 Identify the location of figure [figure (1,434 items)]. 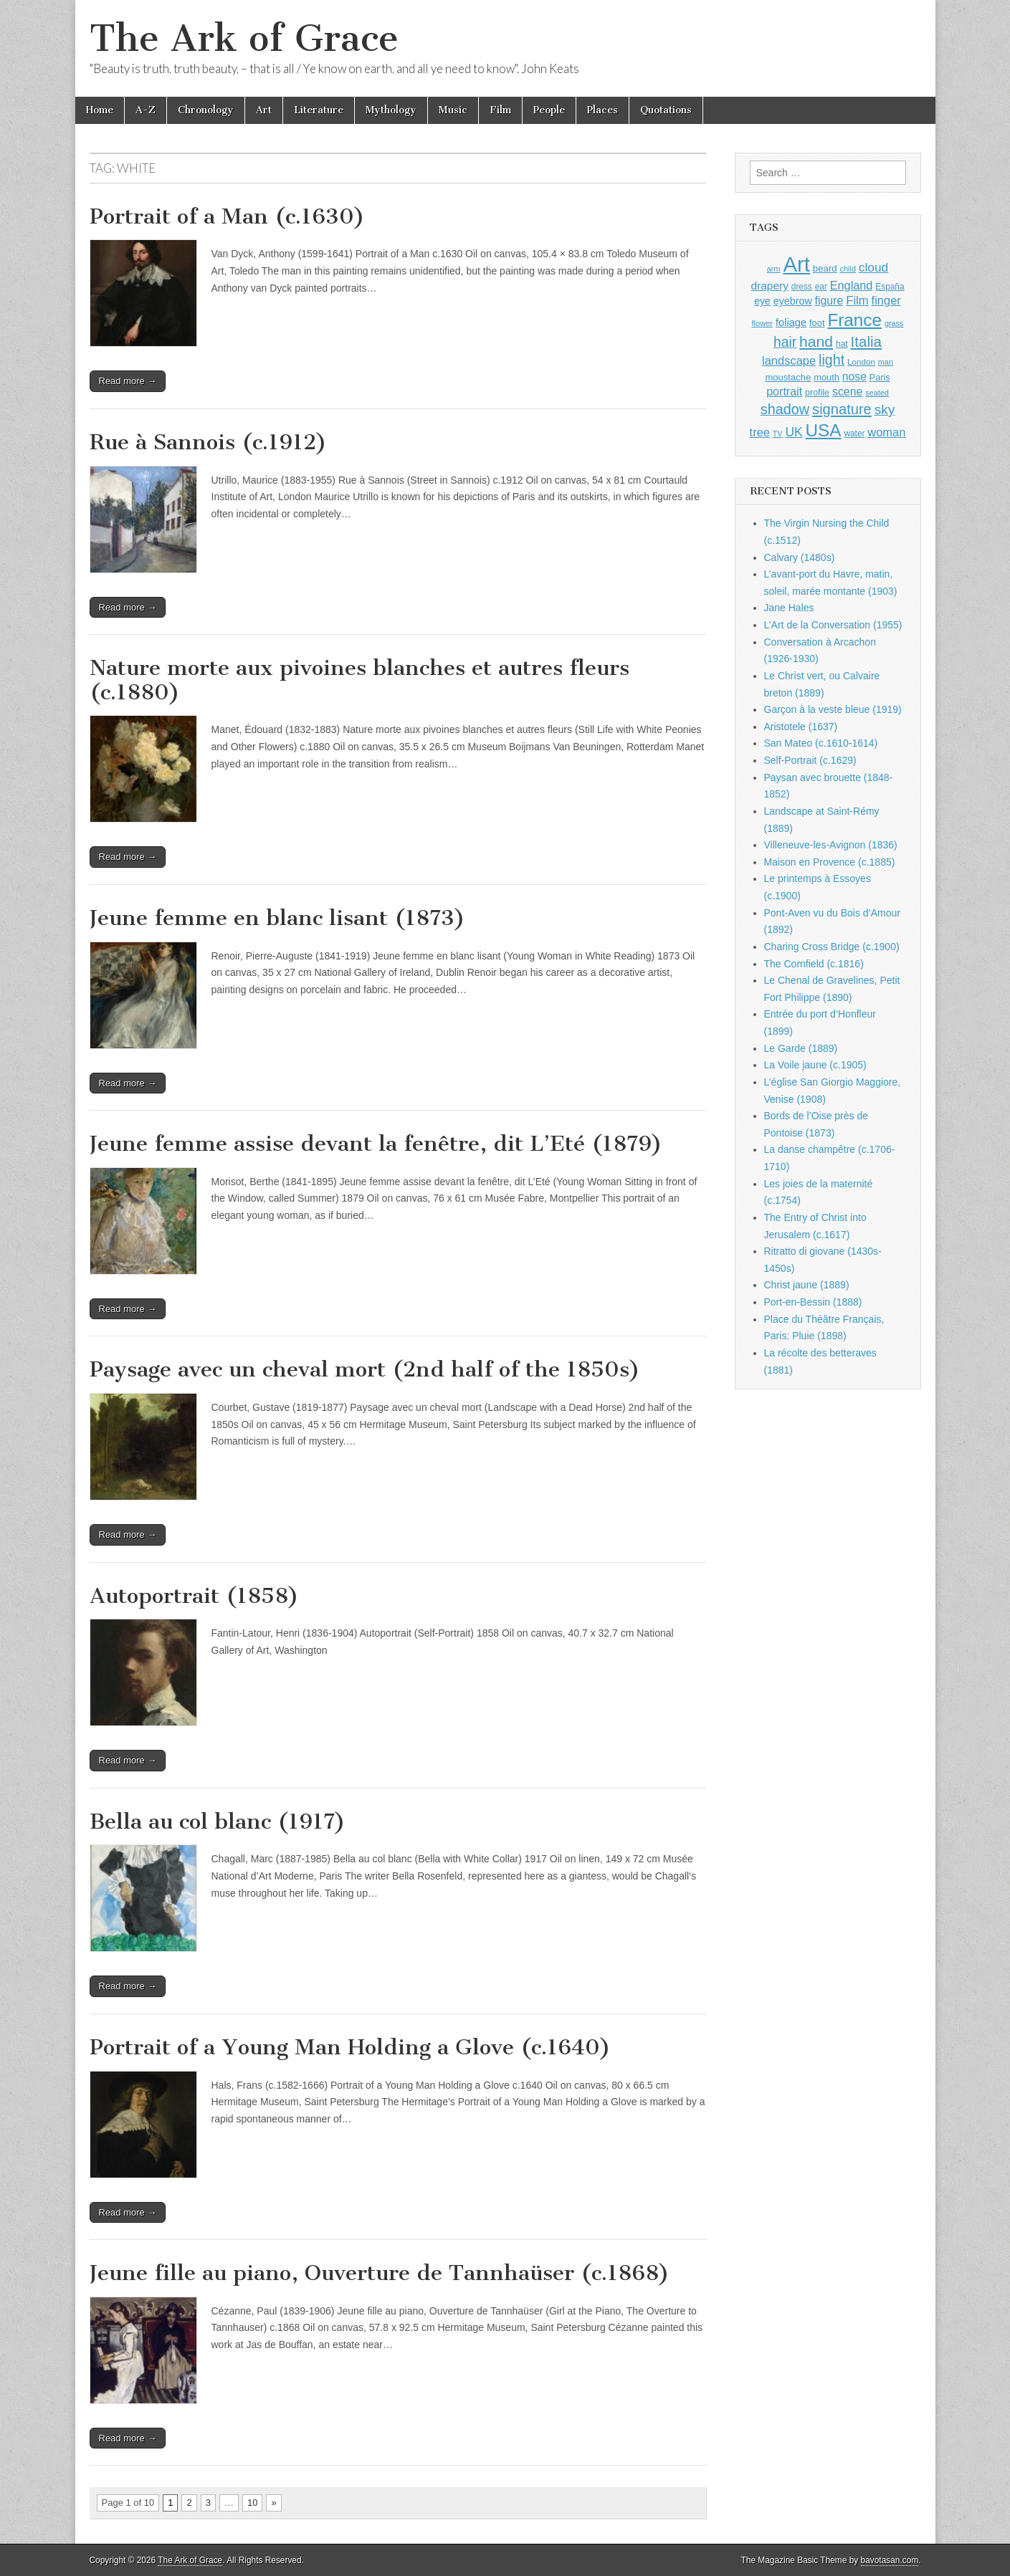
(829, 301).